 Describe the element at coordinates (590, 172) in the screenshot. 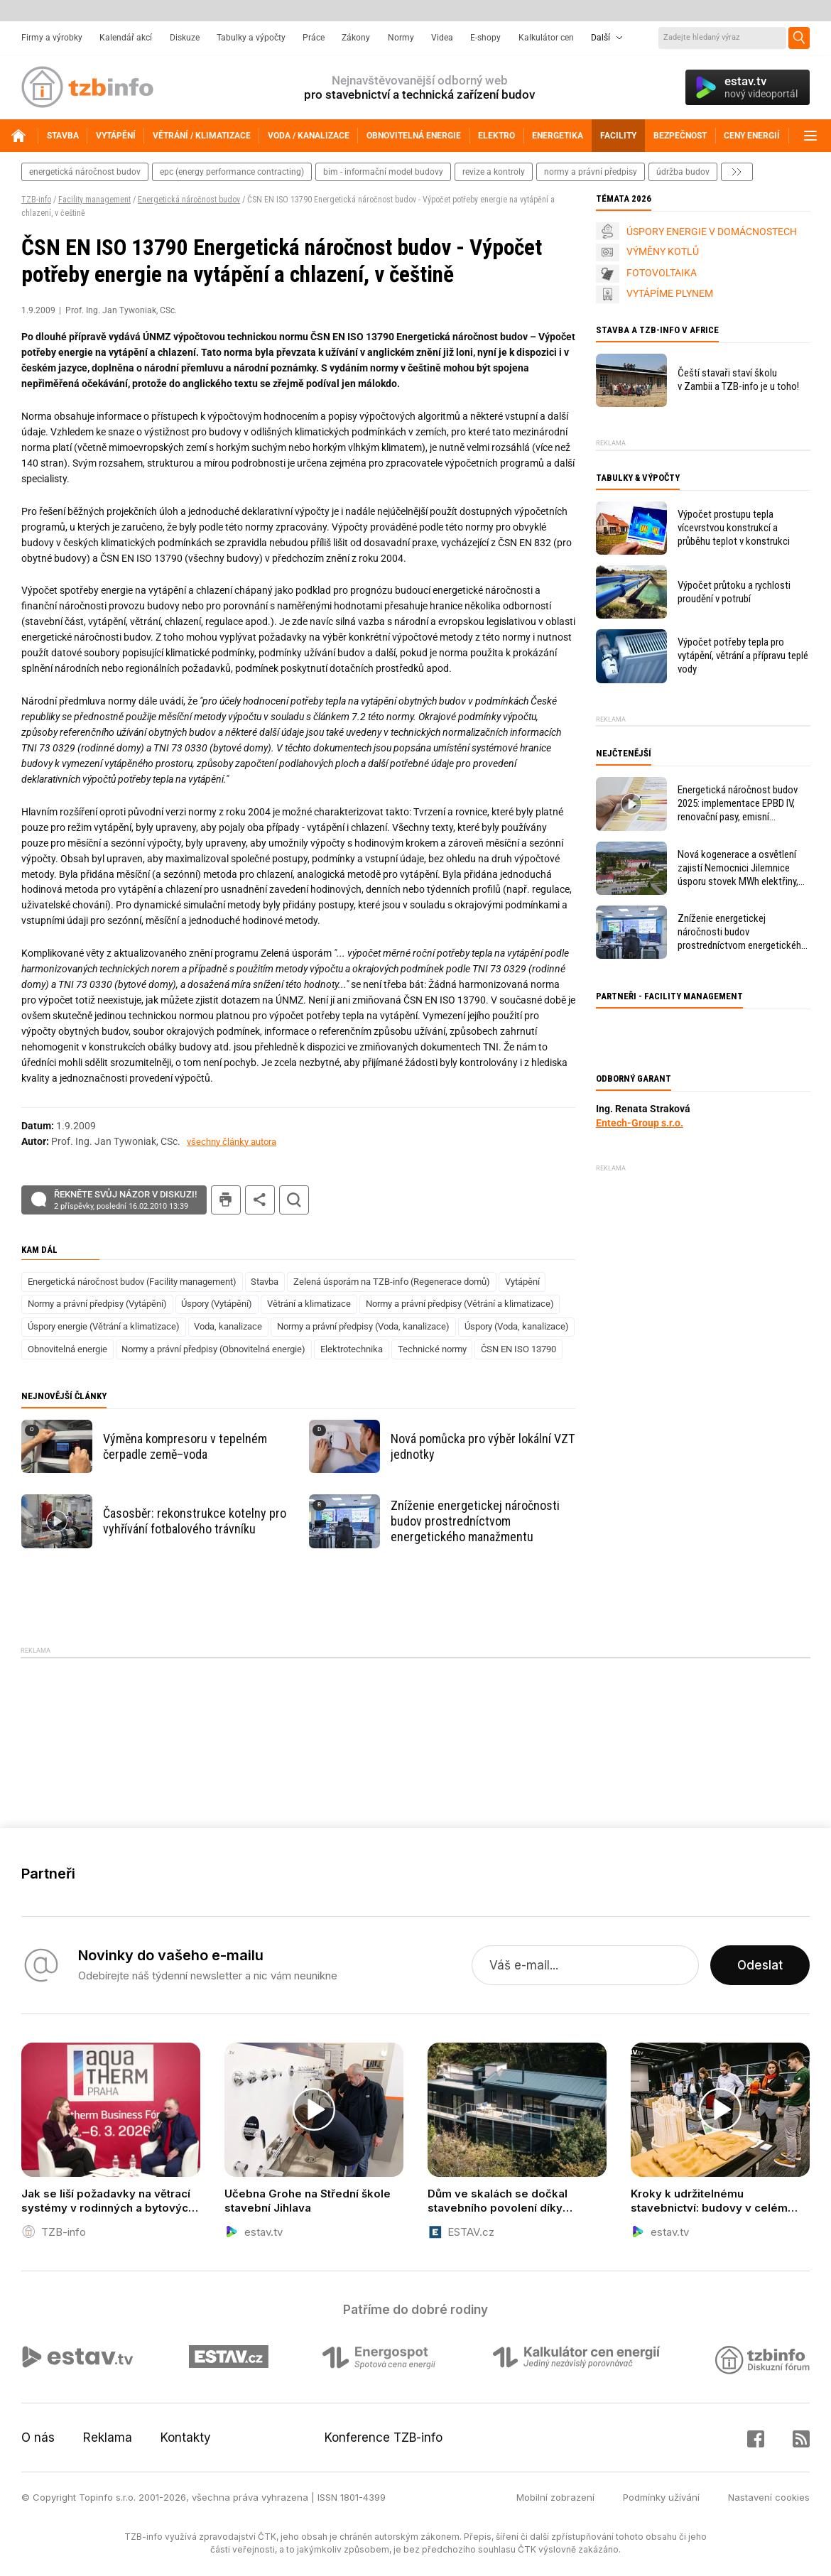

I see `normy a právní předpisy` at that location.